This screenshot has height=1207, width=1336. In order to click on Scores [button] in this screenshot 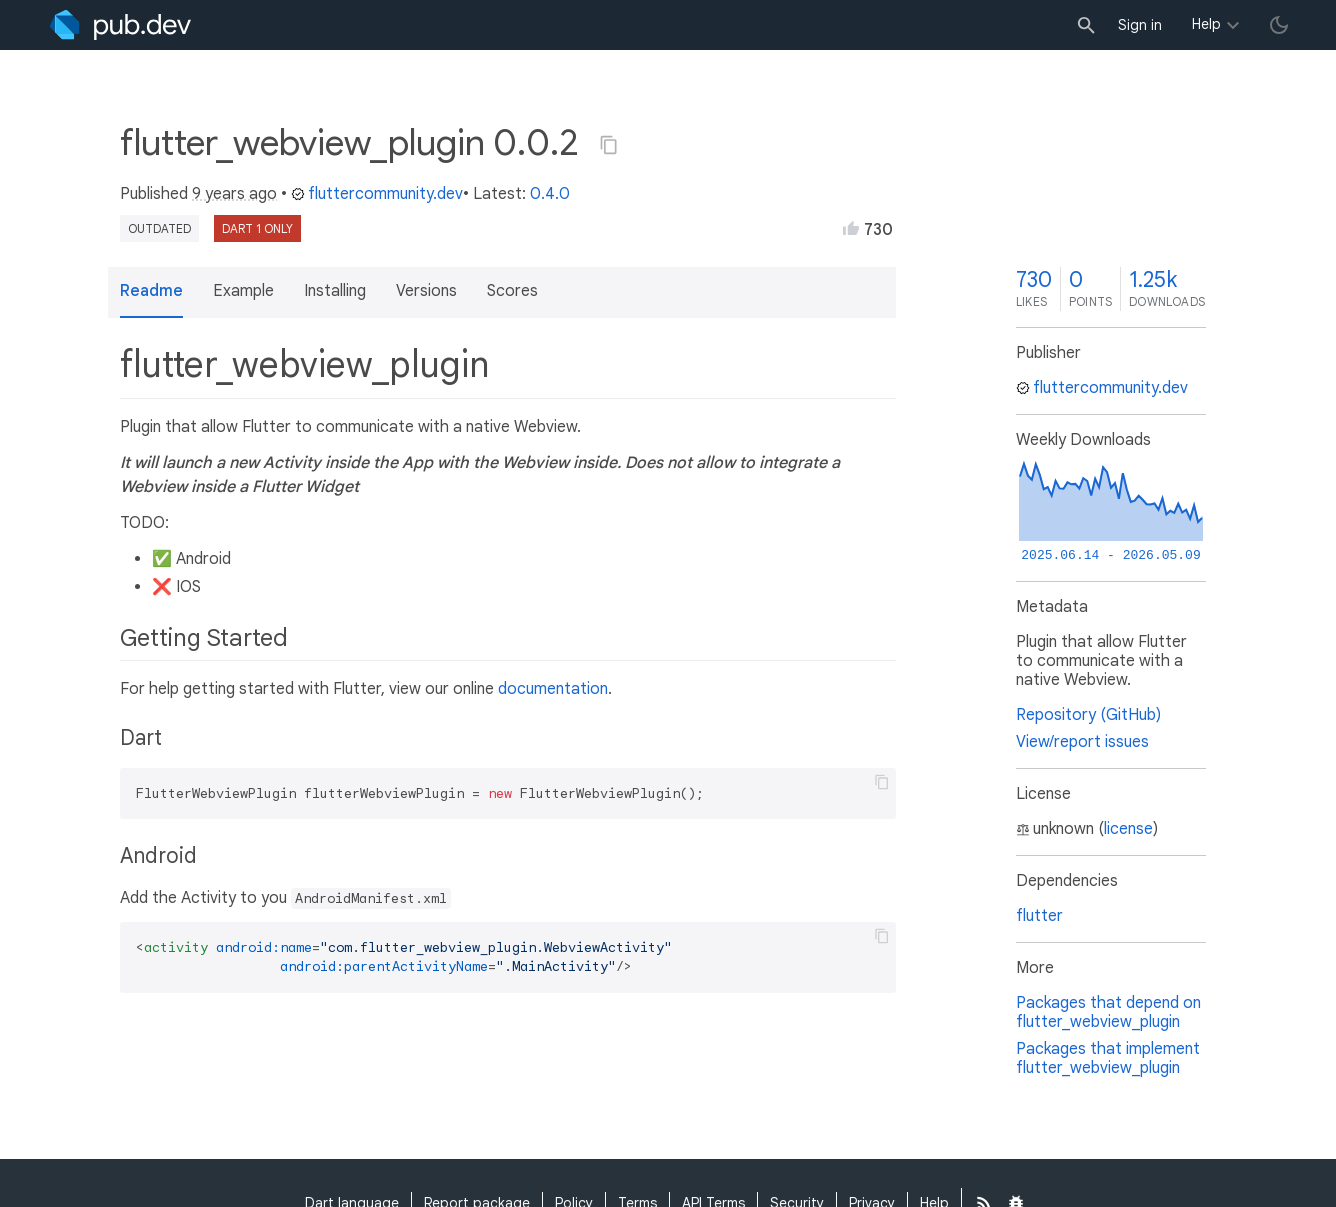, I will do `click(512, 291)`.